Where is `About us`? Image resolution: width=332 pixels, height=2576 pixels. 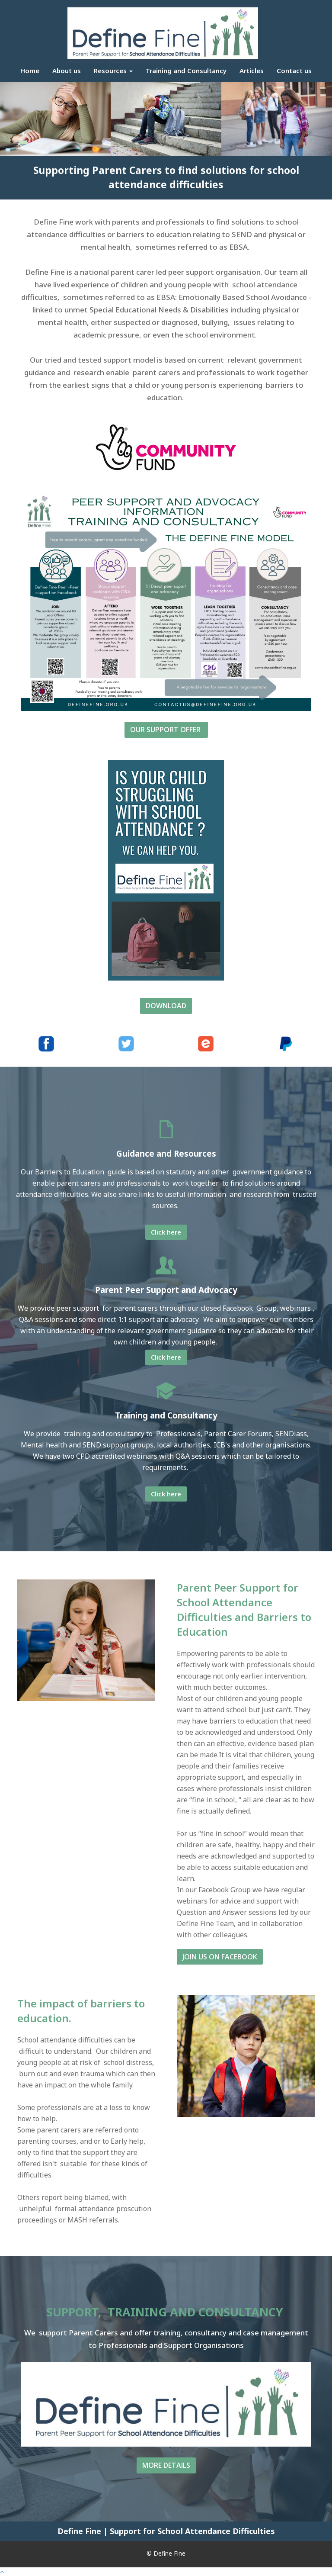 About us is located at coordinates (66, 70).